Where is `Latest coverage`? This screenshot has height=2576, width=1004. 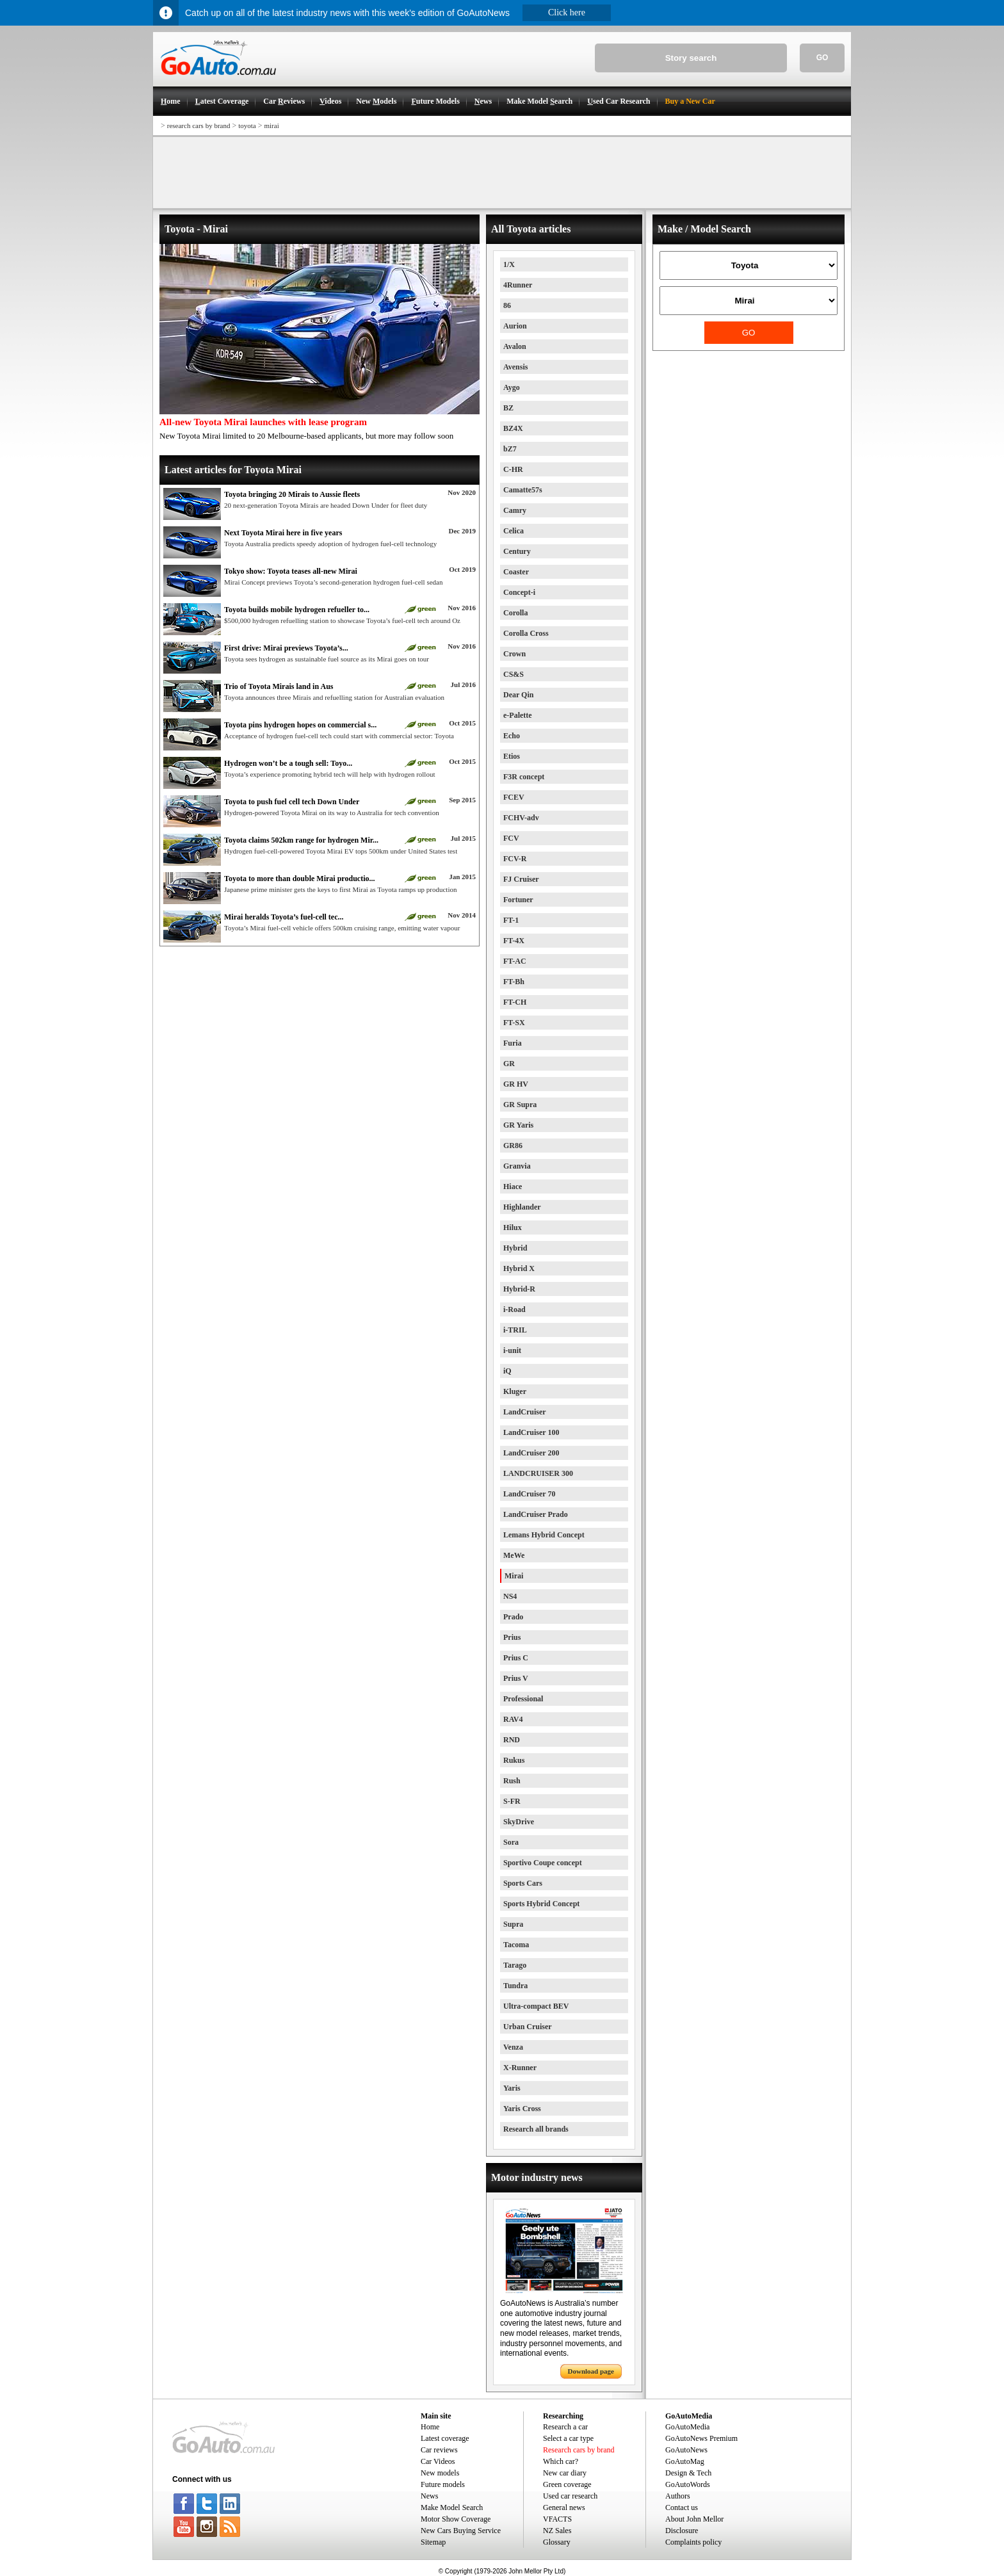 Latest coverage is located at coordinates (445, 2438).